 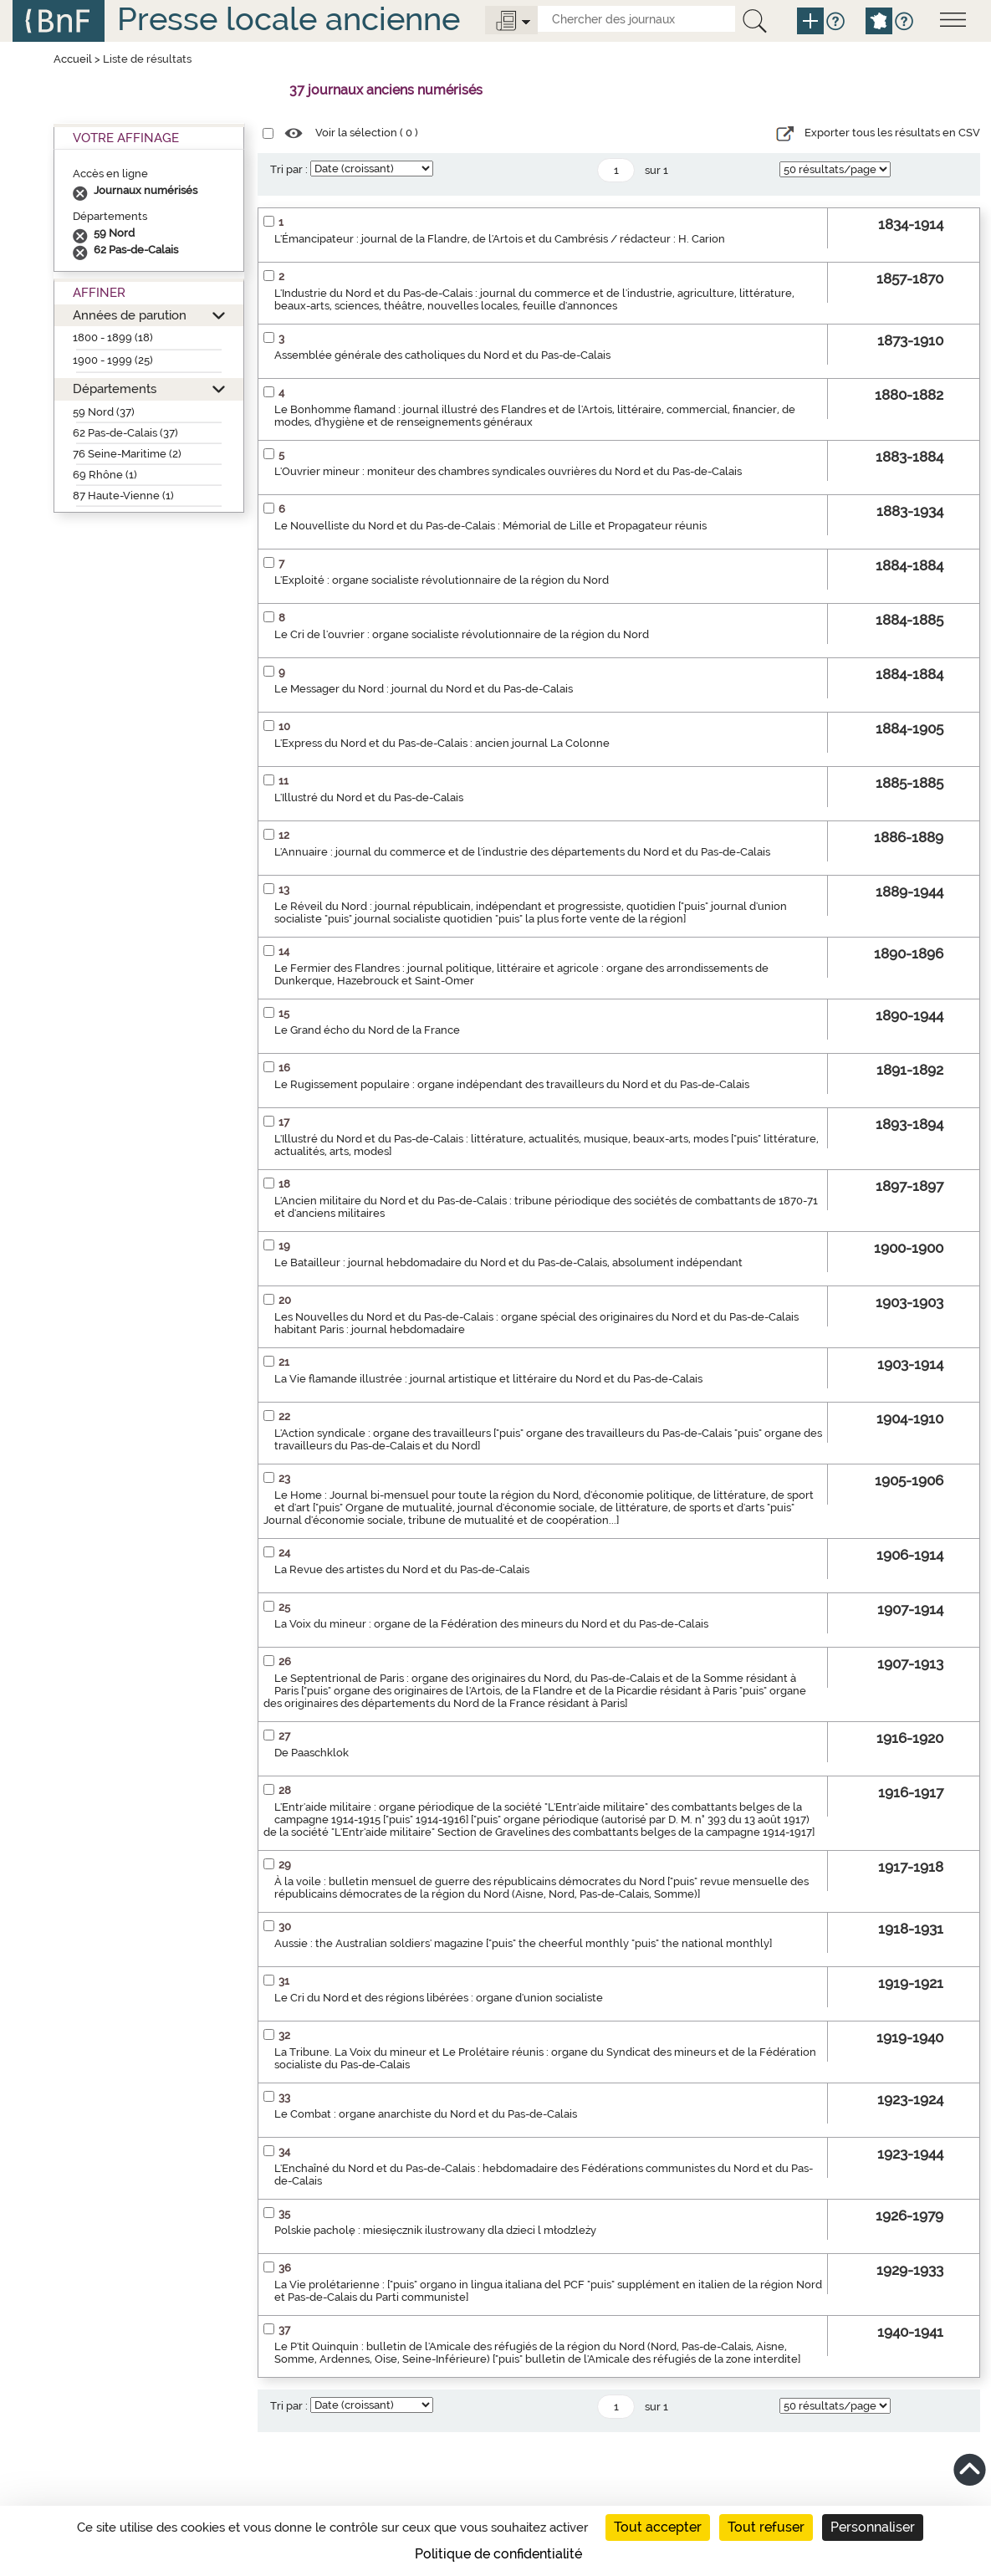 What do you see at coordinates (508, 471) in the screenshot?
I see `L'Ouvrier mineur : moniteur des chambres syndicales ouvrières du Nord et du Pas-de-Calais` at bounding box center [508, 471].